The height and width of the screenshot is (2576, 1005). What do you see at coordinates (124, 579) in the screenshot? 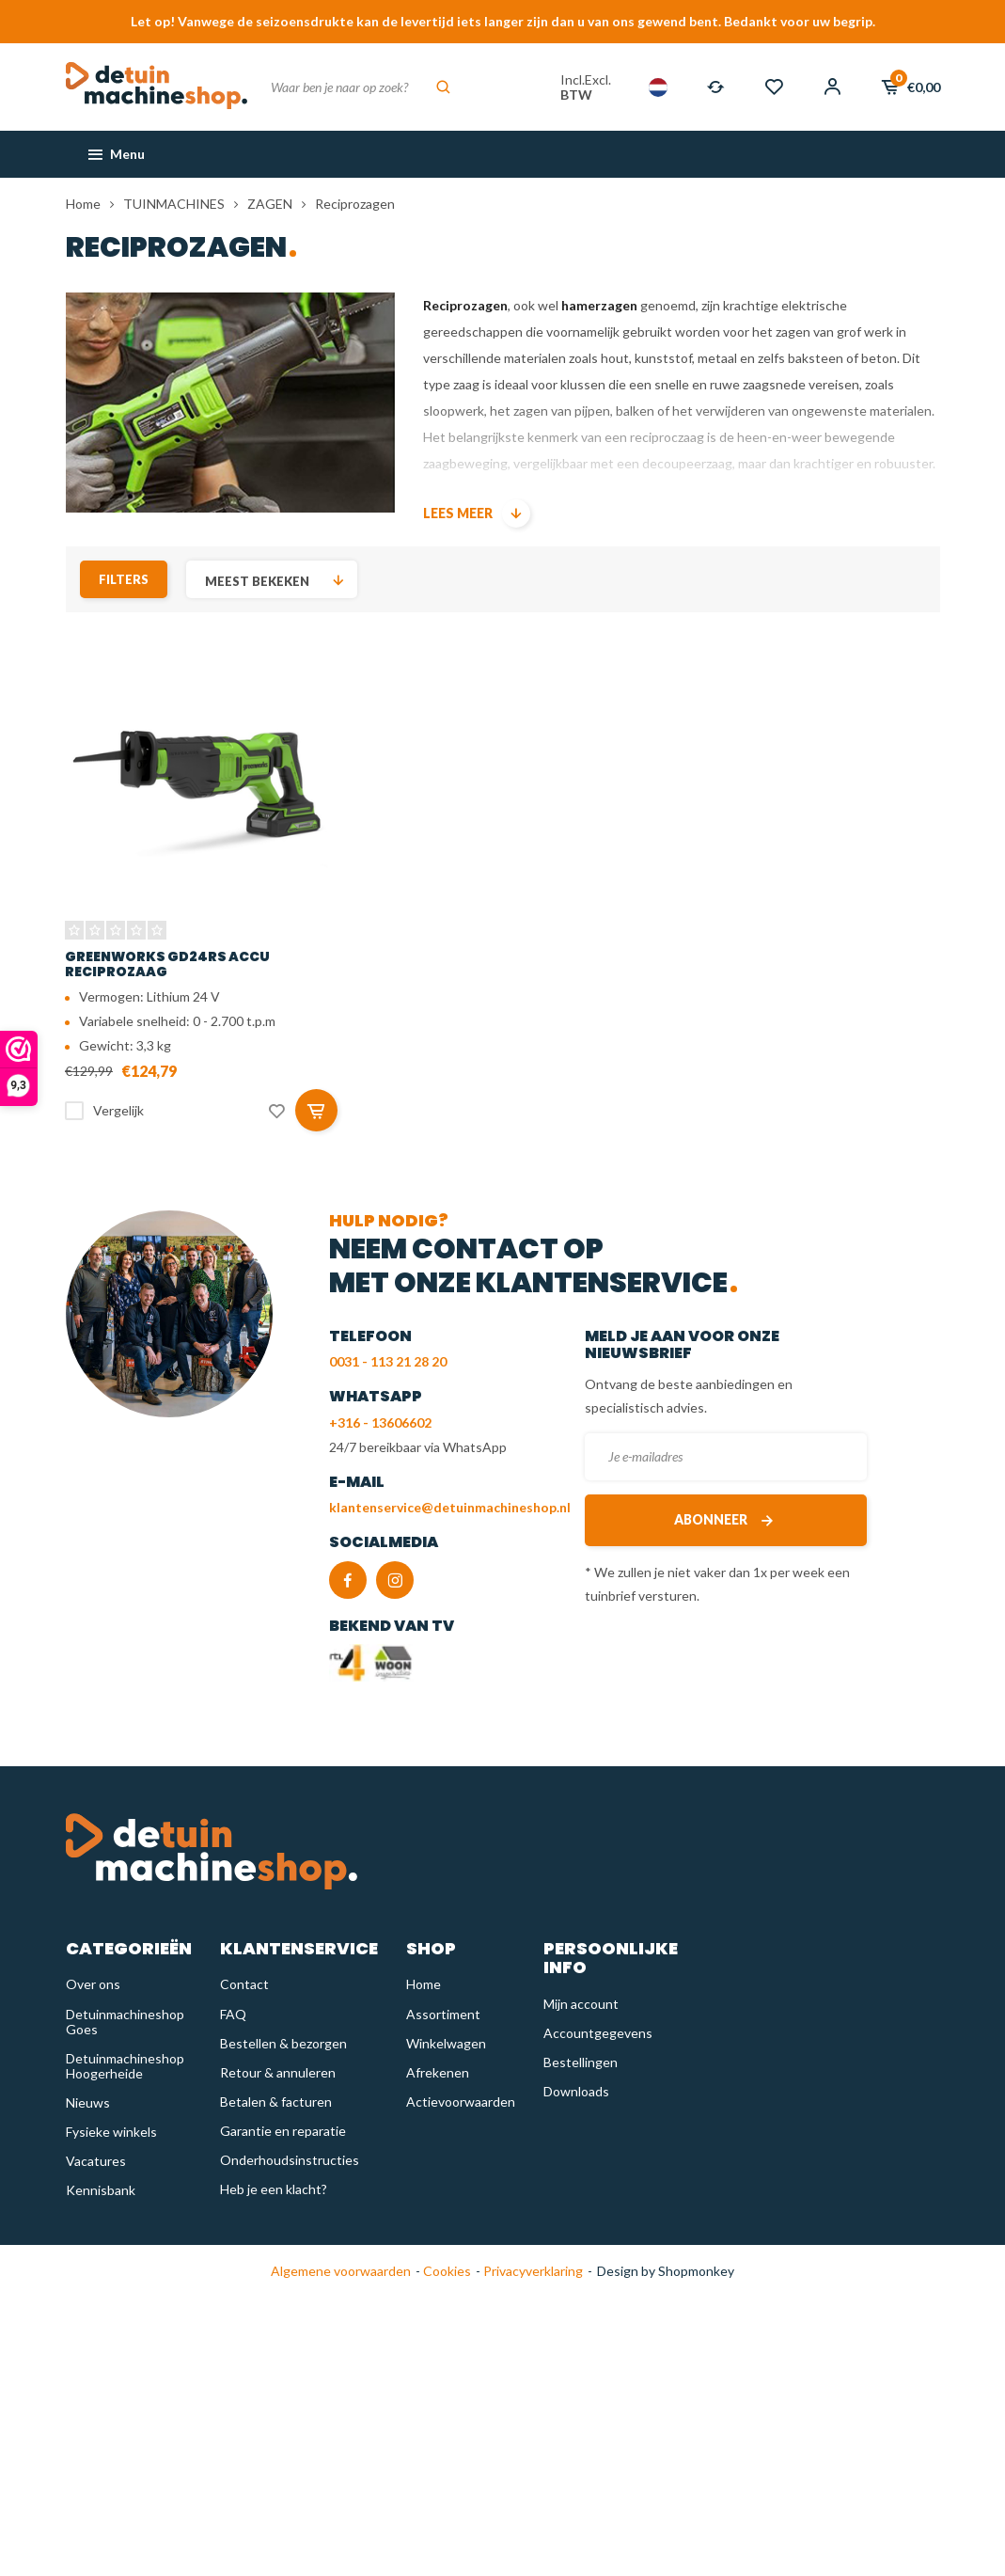
I see `Filters` at bounding box center [124, 579].